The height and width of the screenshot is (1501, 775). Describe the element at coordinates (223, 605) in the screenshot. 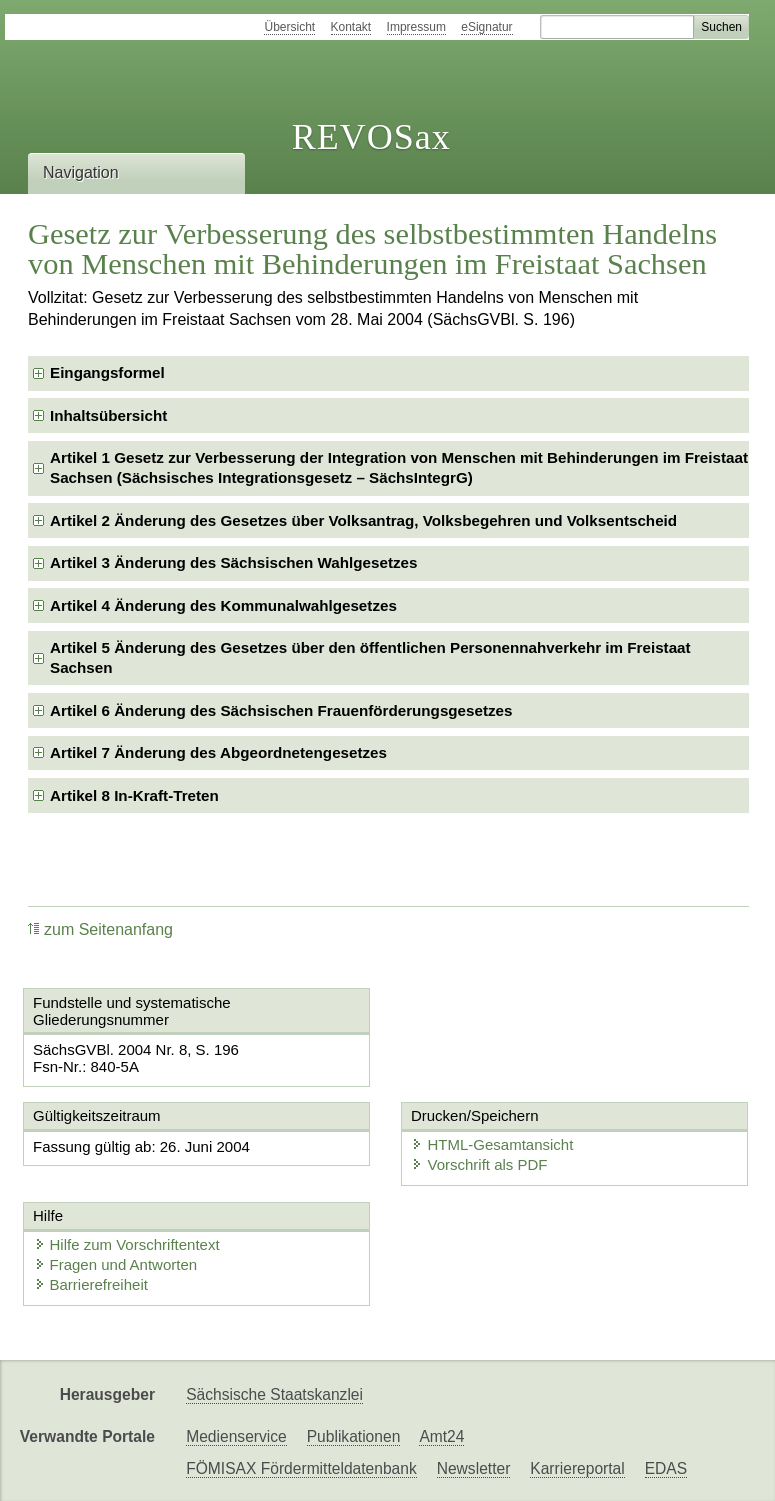

I see `Artikel 4 Änderung des Kommunalwahlgesetzes [checkbox]` at that location.